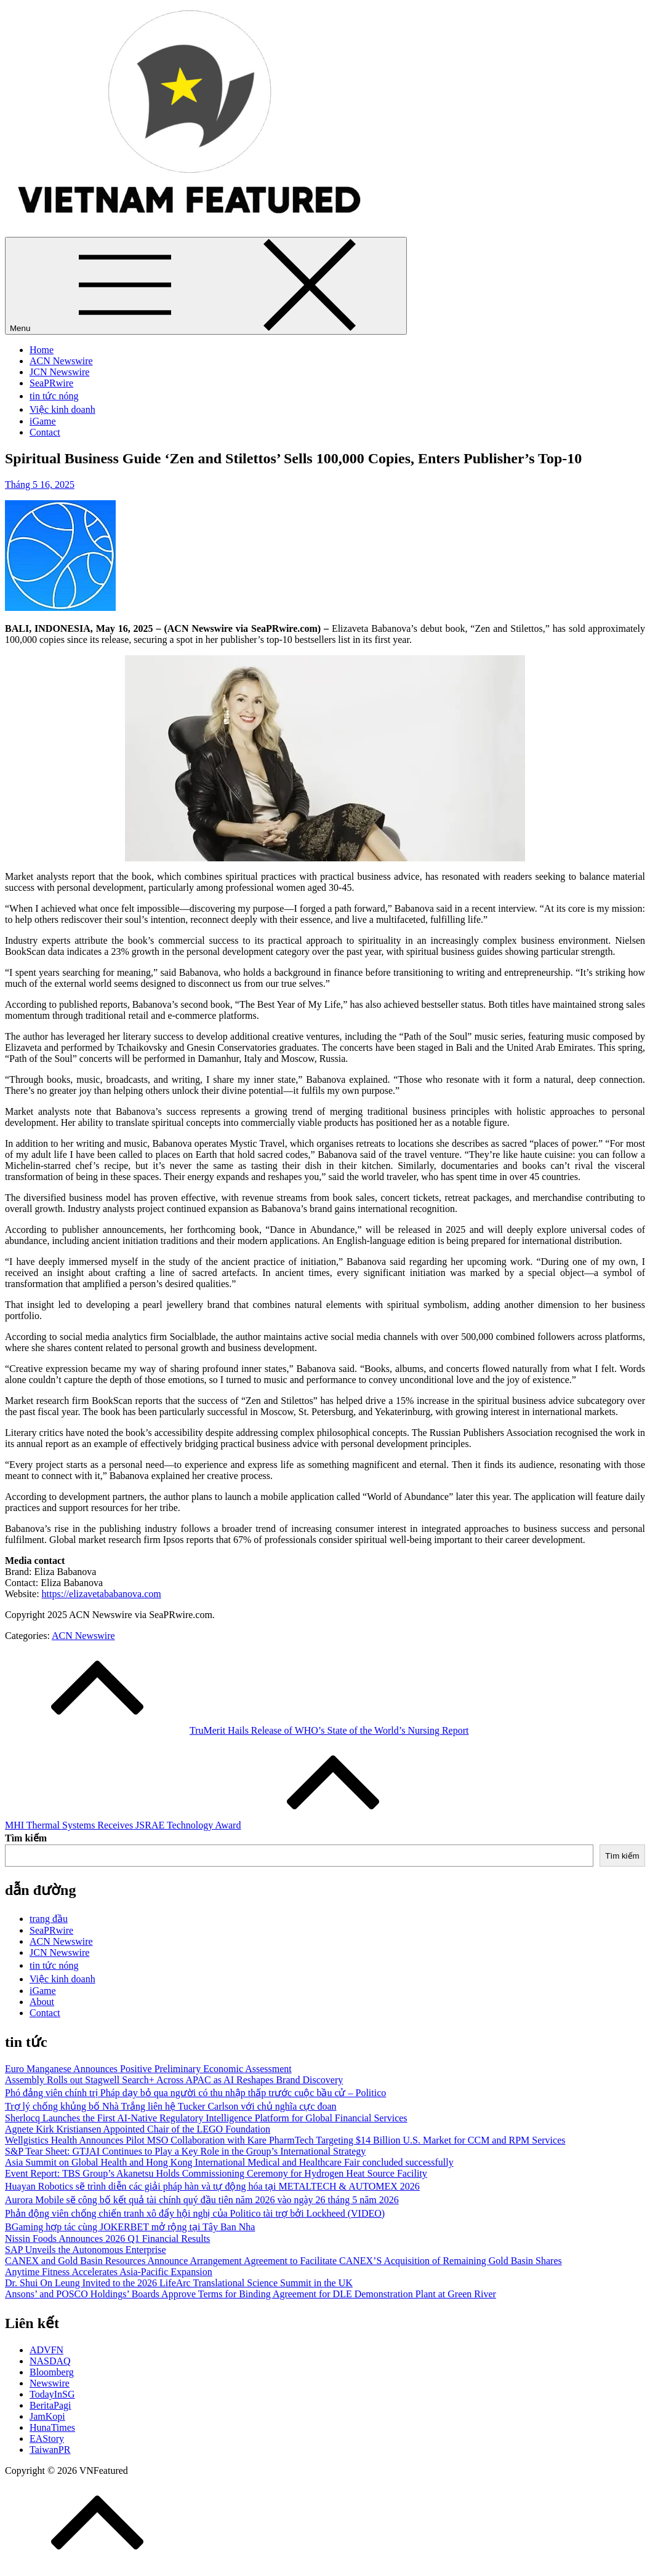 Image resolution: width=650 pixels, height=2576 pixels. I want to click on Assembly Rolls out Stagwell Search+ Across APAC as AI Reshapes Brand Discovery, so click(174, 2080).